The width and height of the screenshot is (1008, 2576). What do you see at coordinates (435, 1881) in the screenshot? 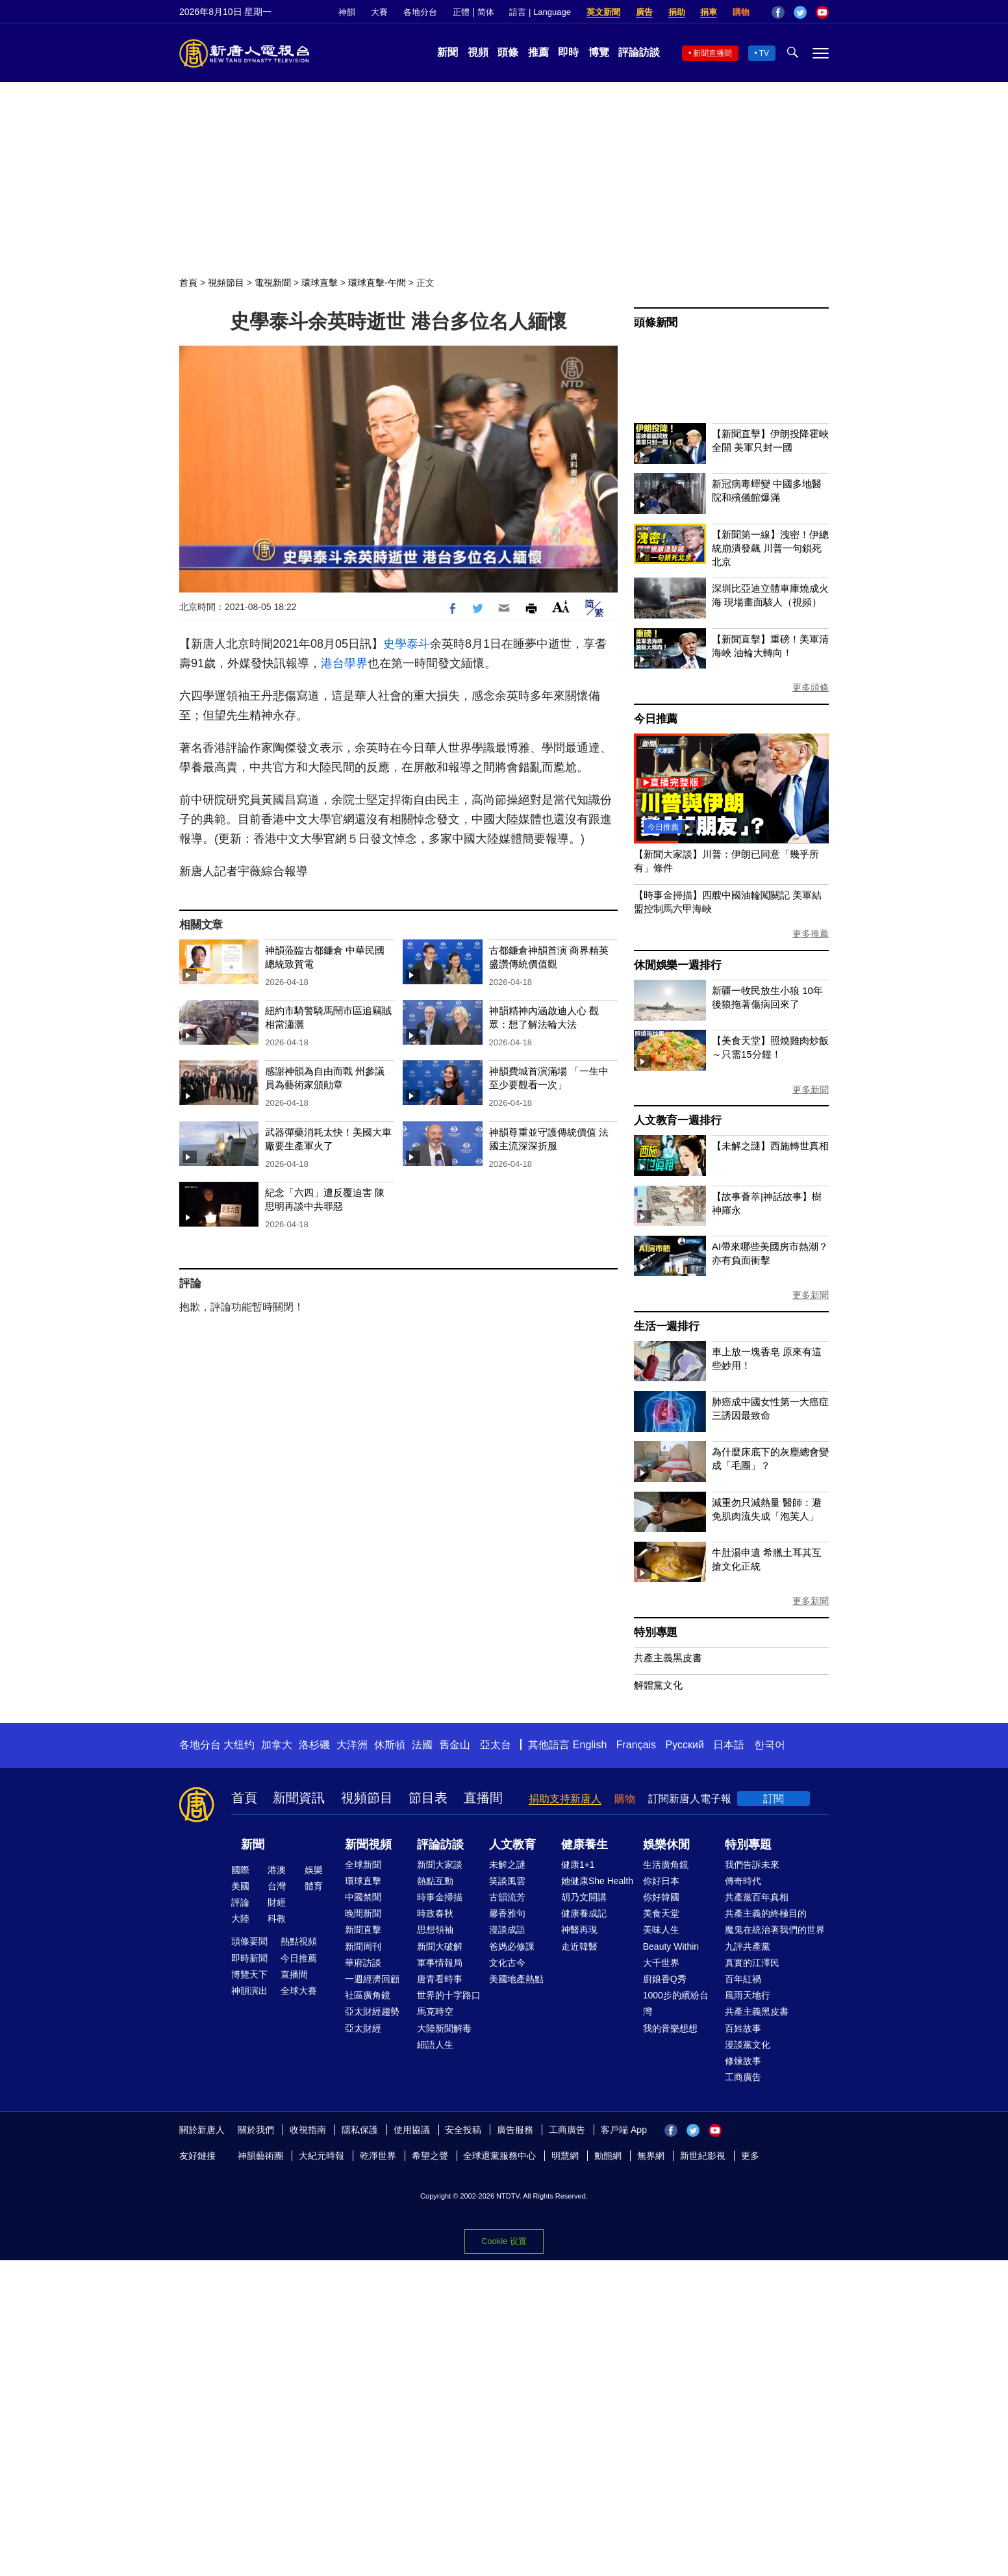
I see `熱點互動` at bounding box center [435, 1881].